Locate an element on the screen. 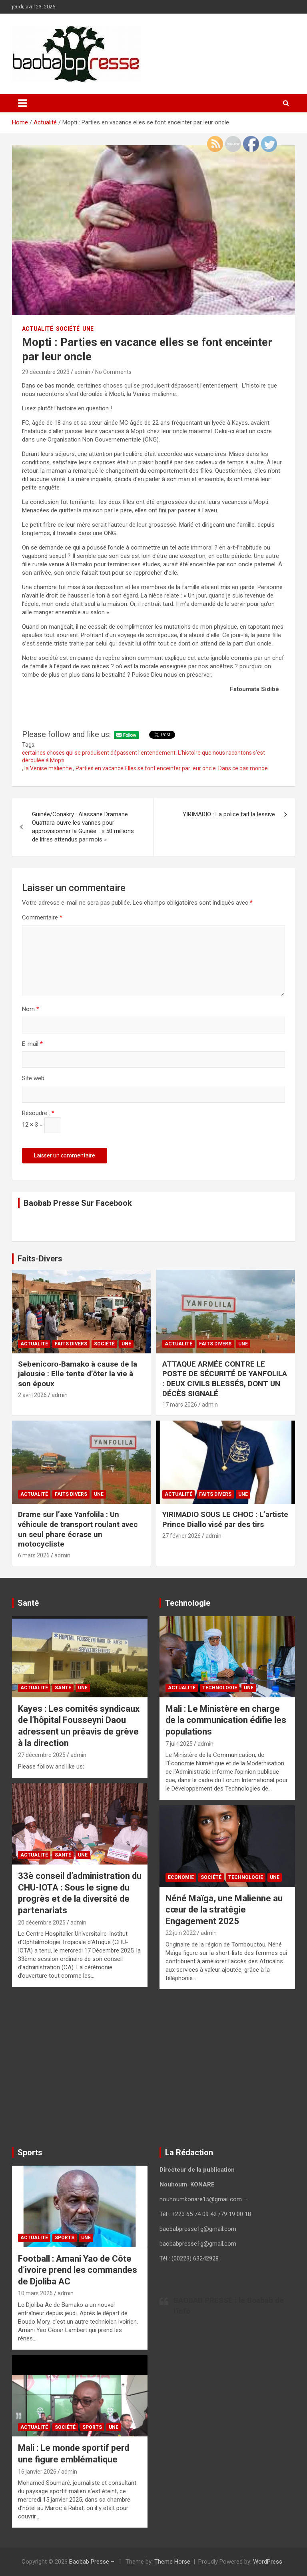  Technologie is located at coordinates (219, 1688).